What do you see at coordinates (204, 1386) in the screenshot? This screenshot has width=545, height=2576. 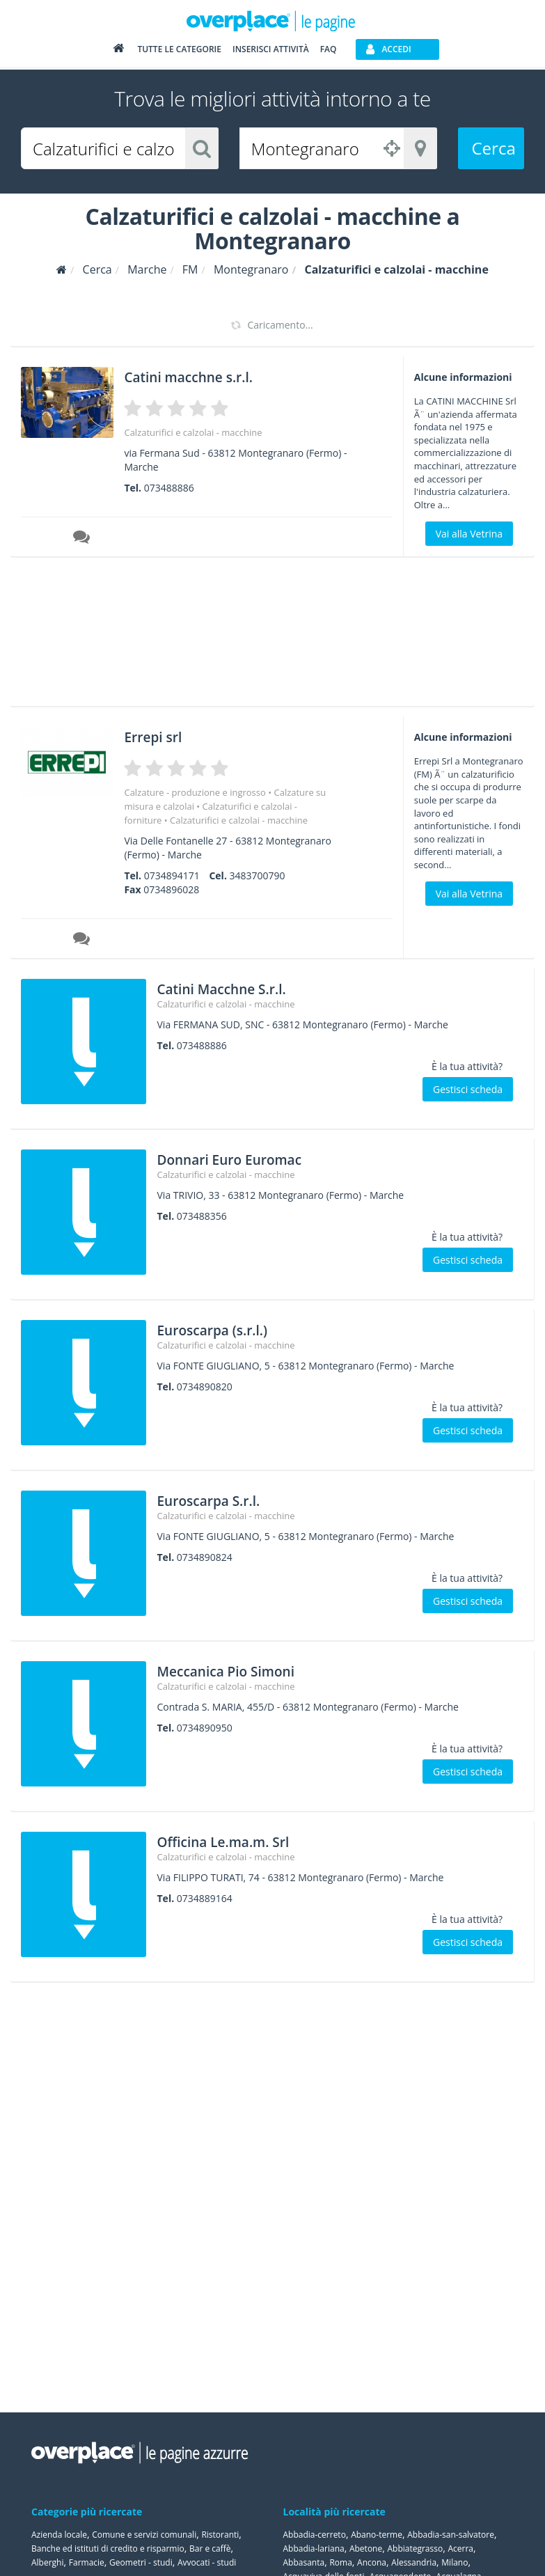 I see `0734890820` at bounding box center [204, 1386].